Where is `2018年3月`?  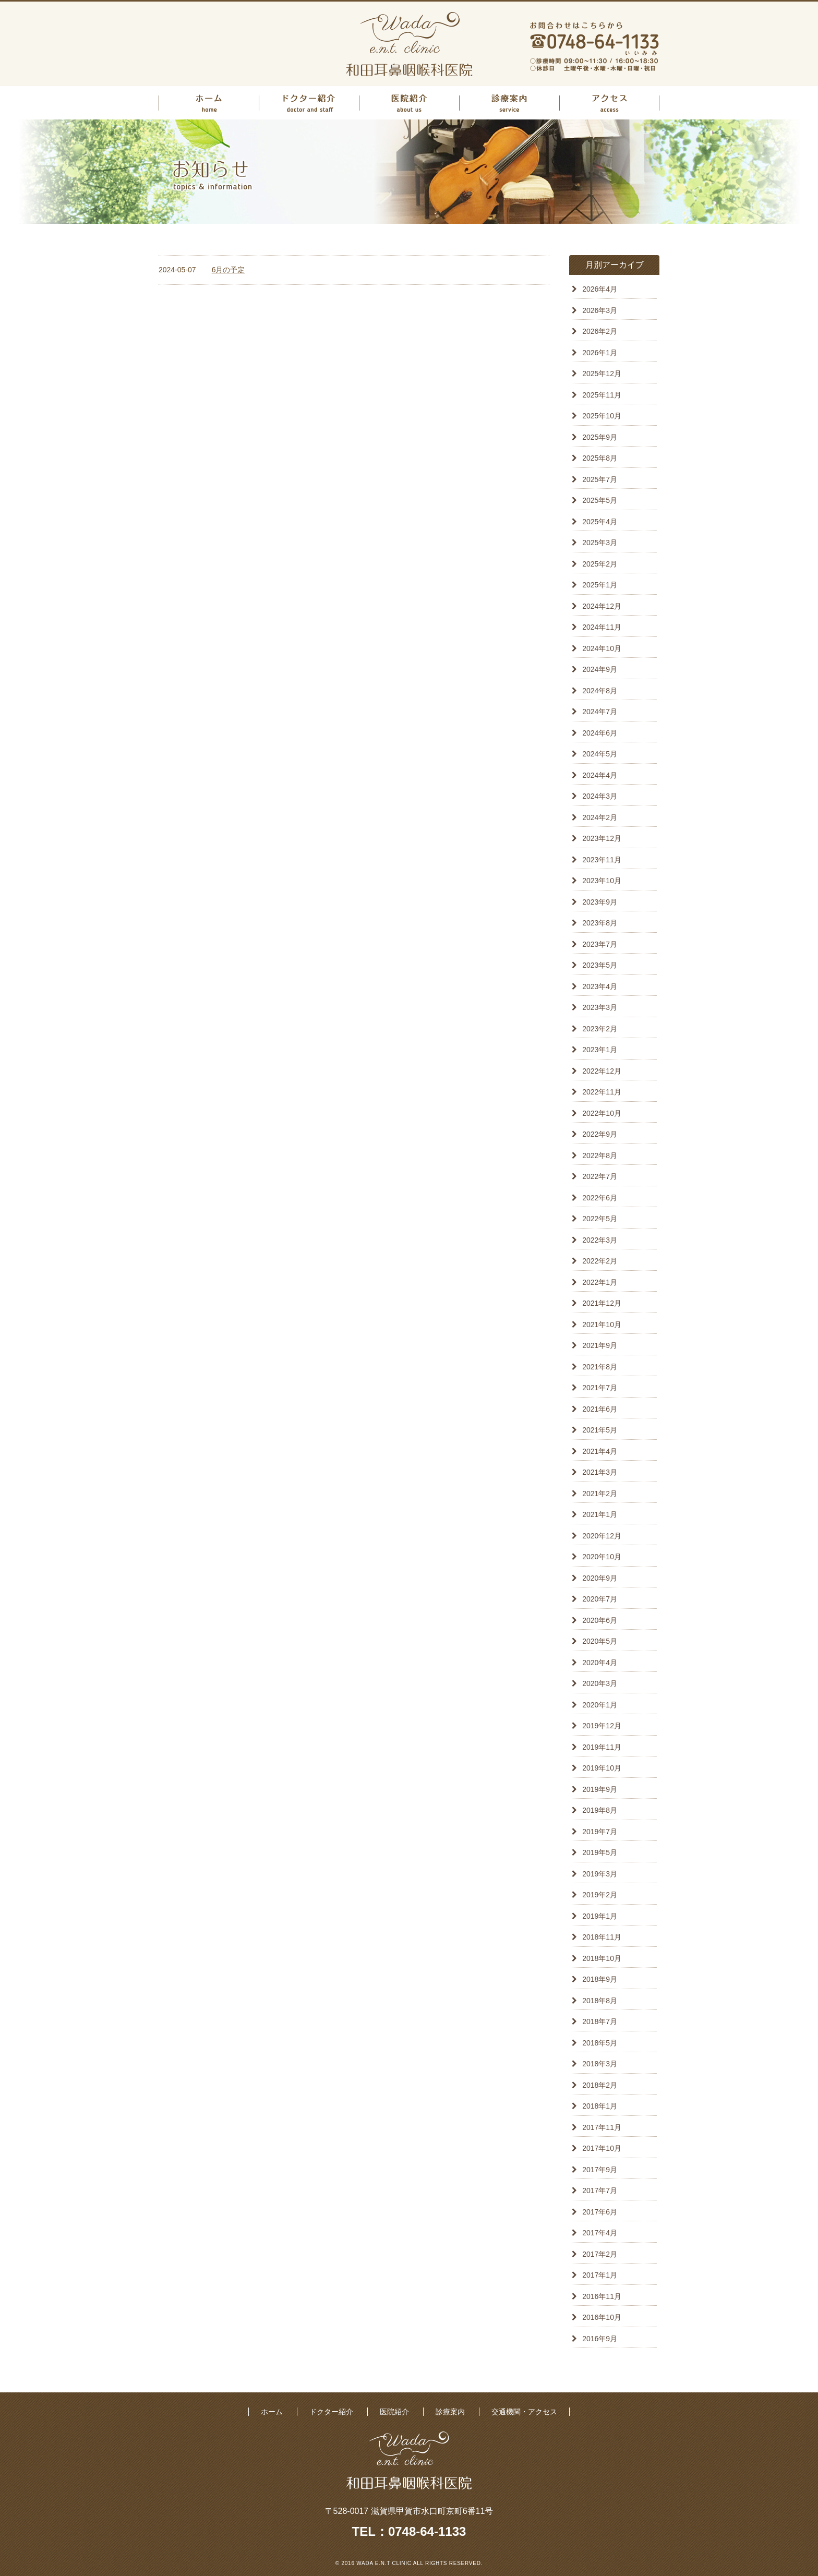
2018年3月 is located at coordinates (599, 2064).